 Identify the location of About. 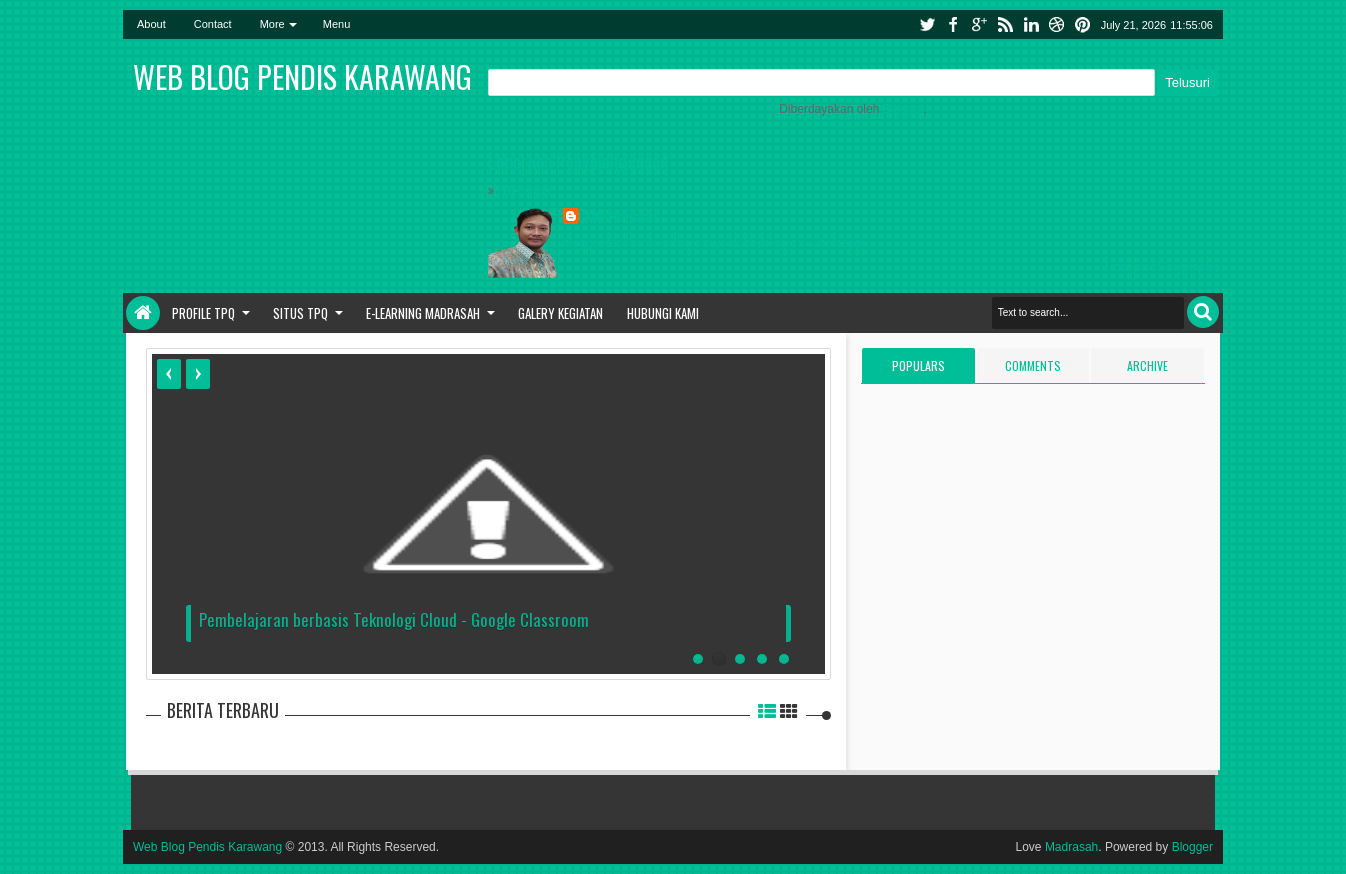
(151, 24).